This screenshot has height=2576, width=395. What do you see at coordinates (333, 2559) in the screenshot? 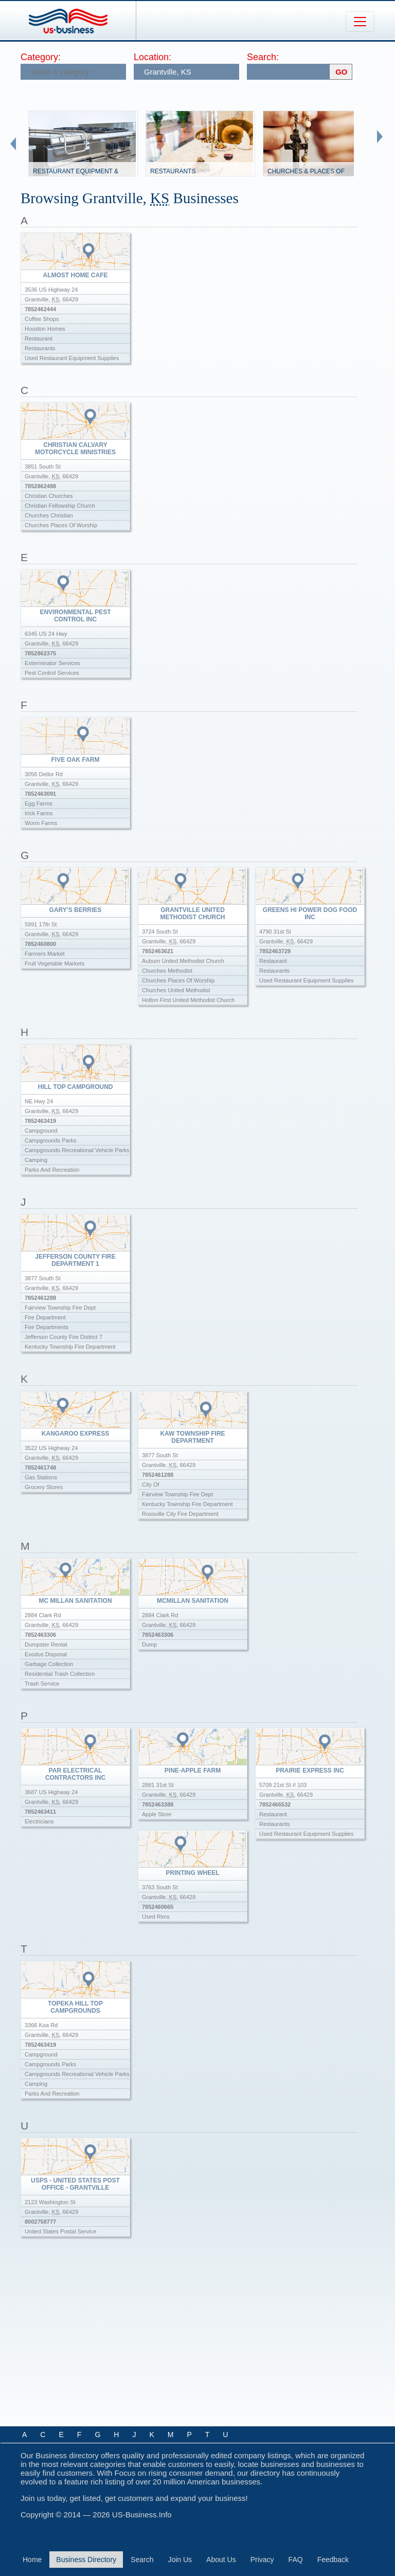
I see `Feedback` at bounding box center [333, 2559].